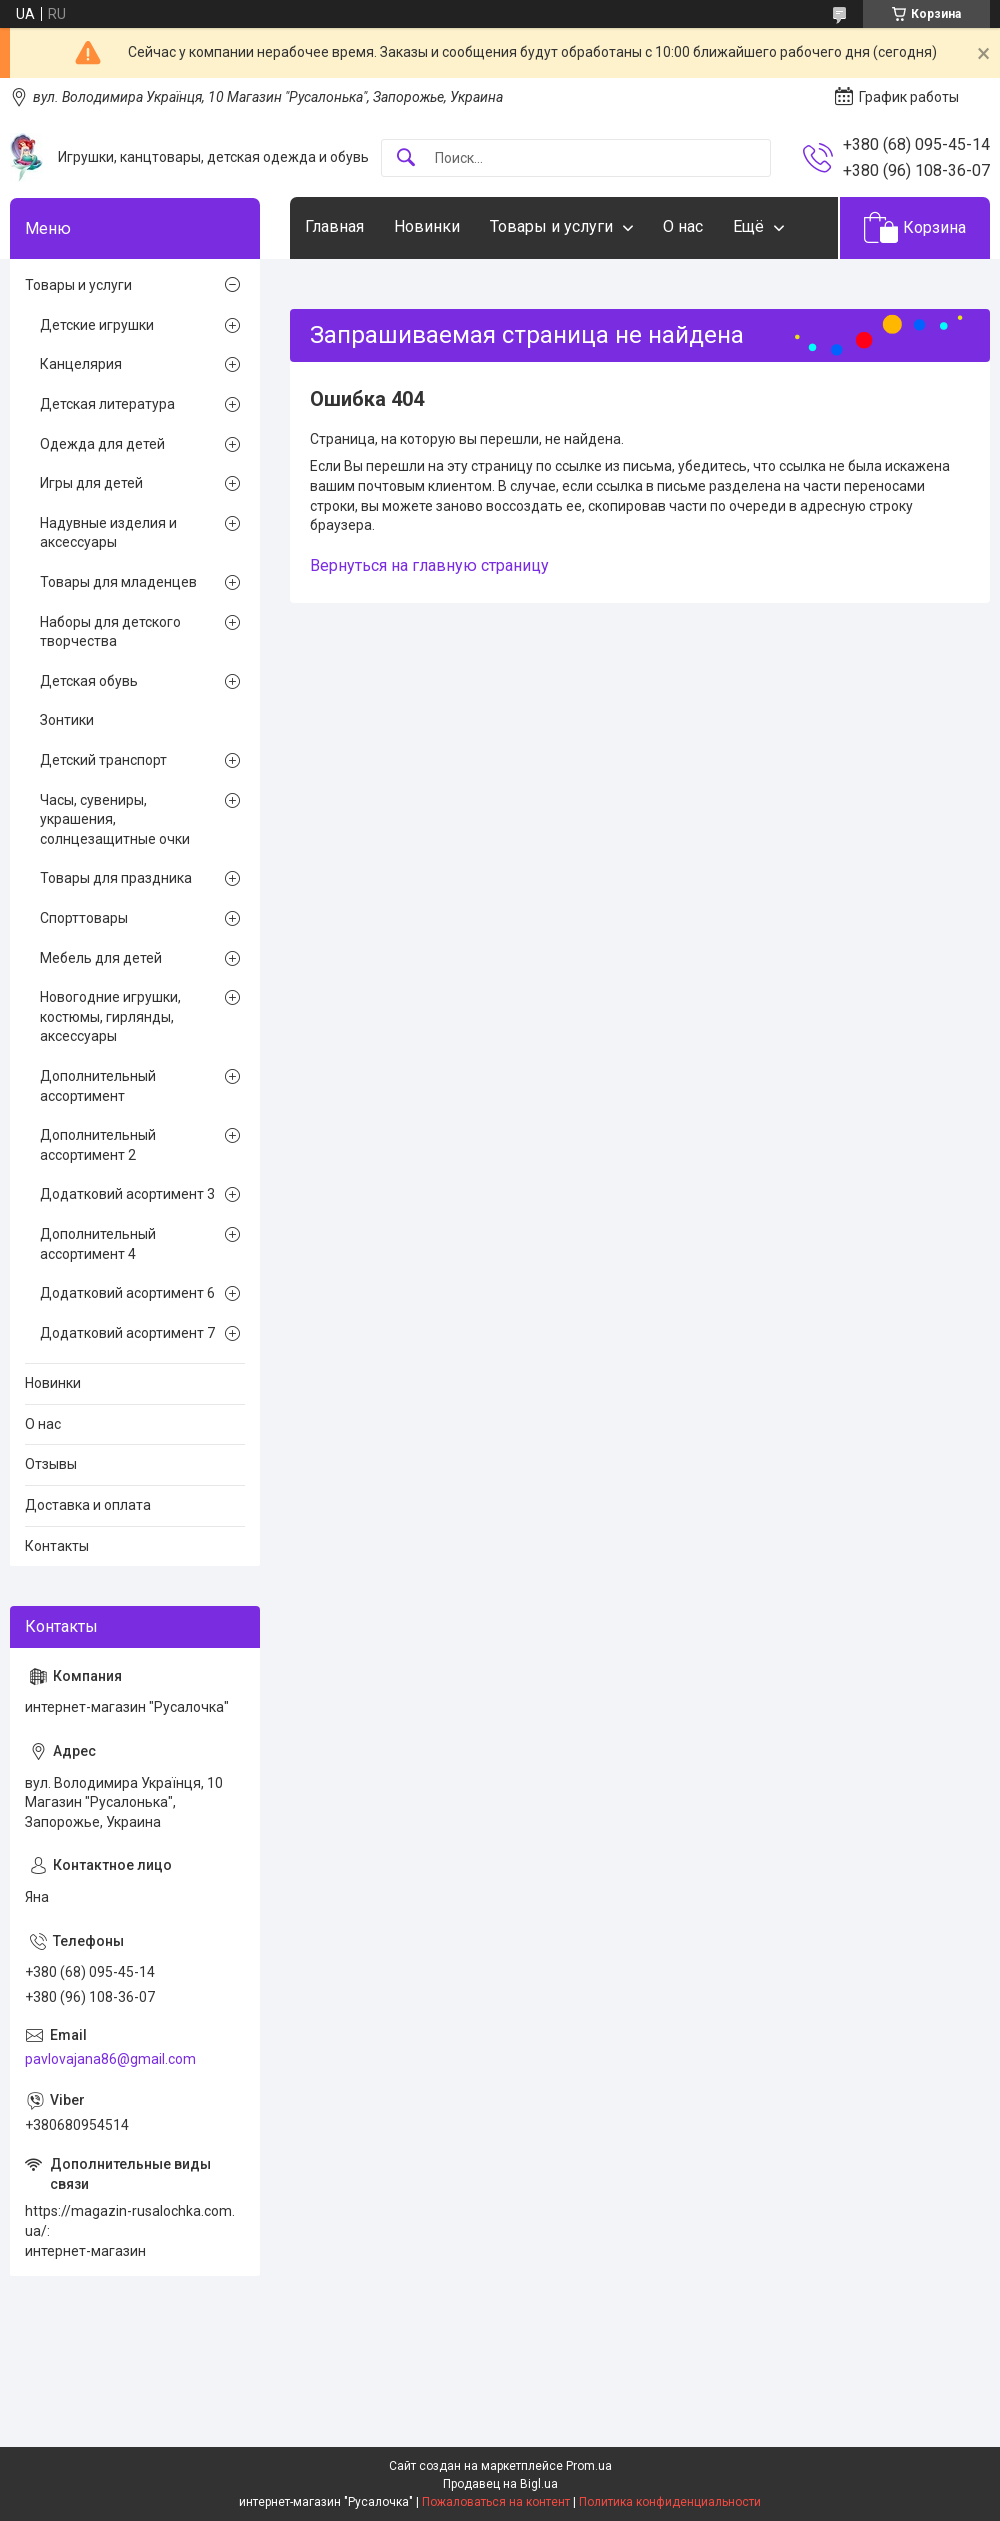 The height and width of the screenshot is (2521, 1000). Describe the element at coordinates (496, 2502) in the screenshot. I see `Пожаловаться на контент` at that location.